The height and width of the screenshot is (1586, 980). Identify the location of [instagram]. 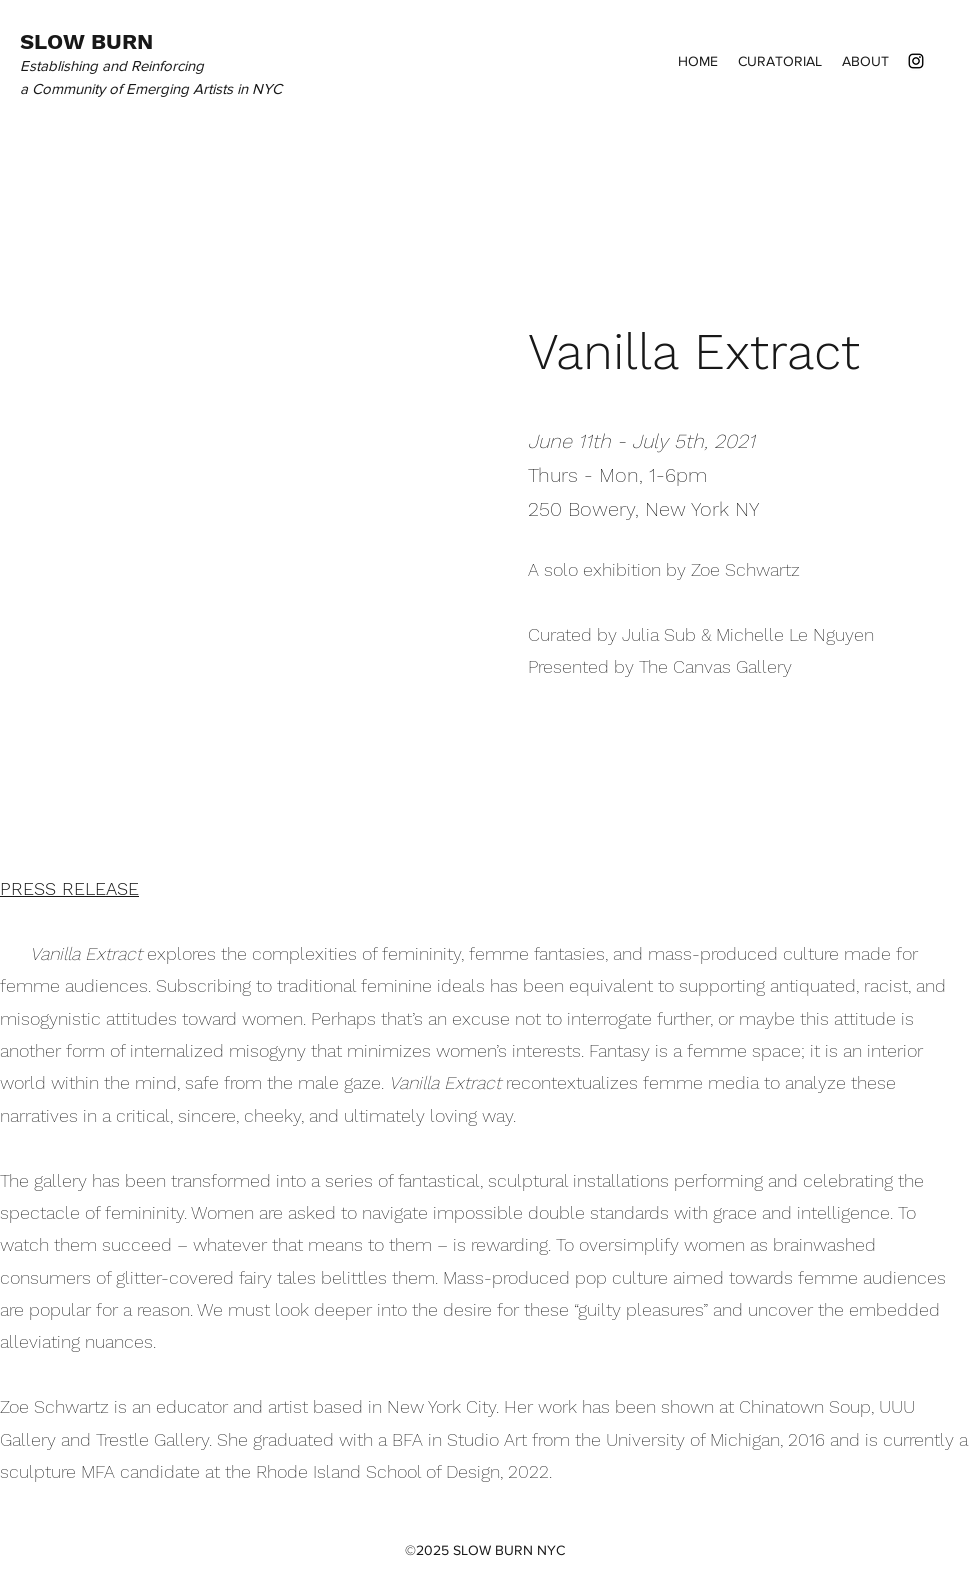
(916, 61).